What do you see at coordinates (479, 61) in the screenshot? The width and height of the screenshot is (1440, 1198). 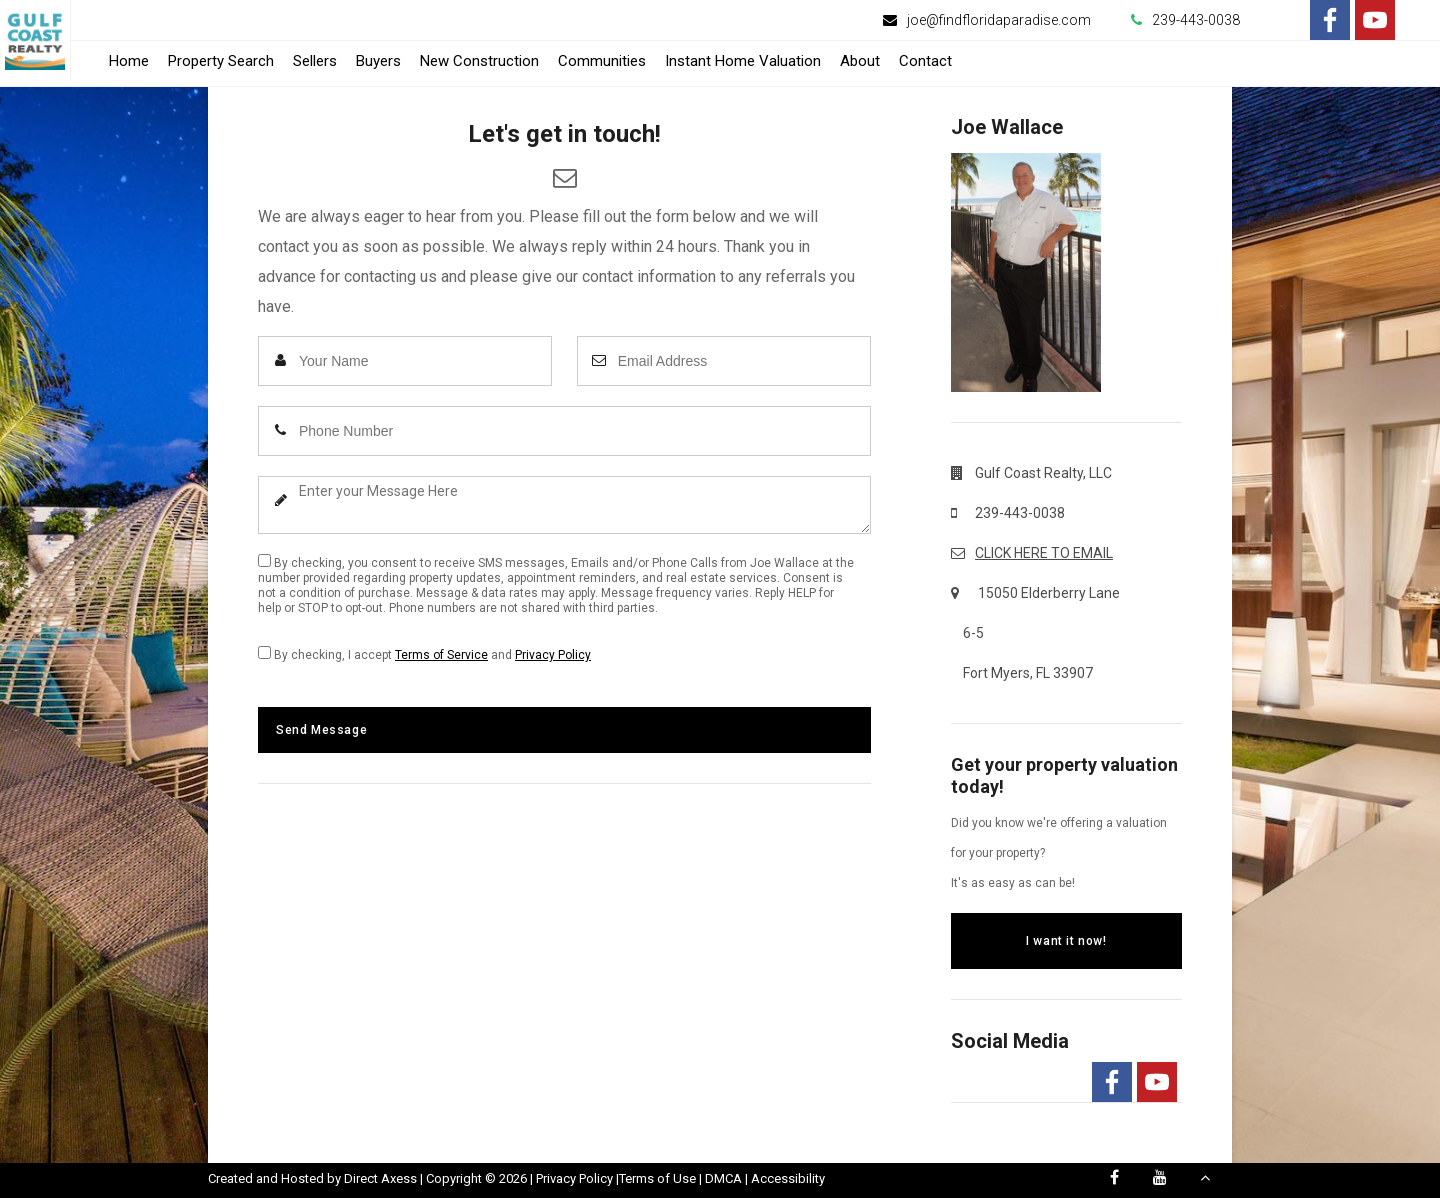 I see `New Construction` at bounding box center [479, 61].